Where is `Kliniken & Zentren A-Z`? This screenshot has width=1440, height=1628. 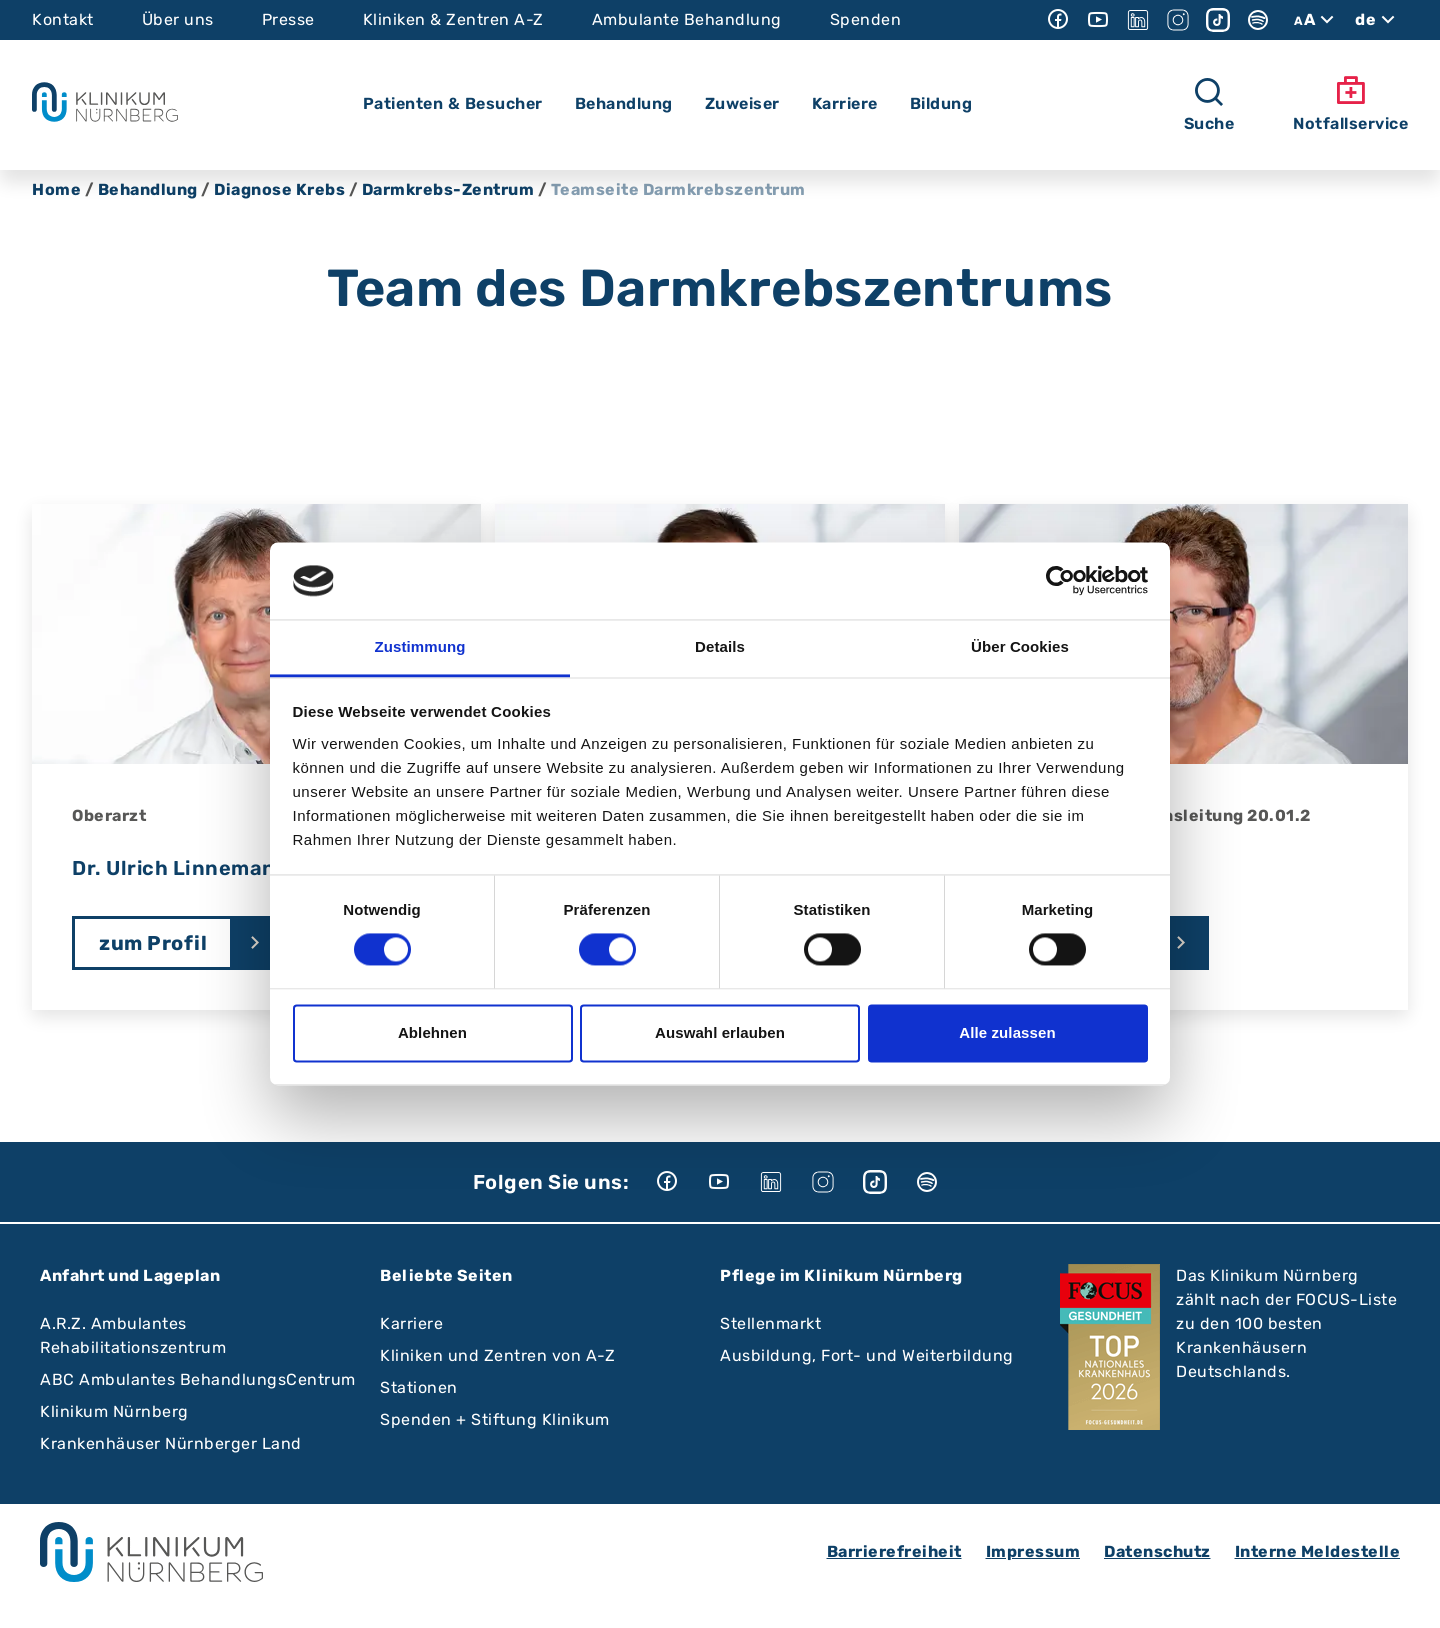 Kliniken & Zentren A-Z is located at coordinates (453, 19).